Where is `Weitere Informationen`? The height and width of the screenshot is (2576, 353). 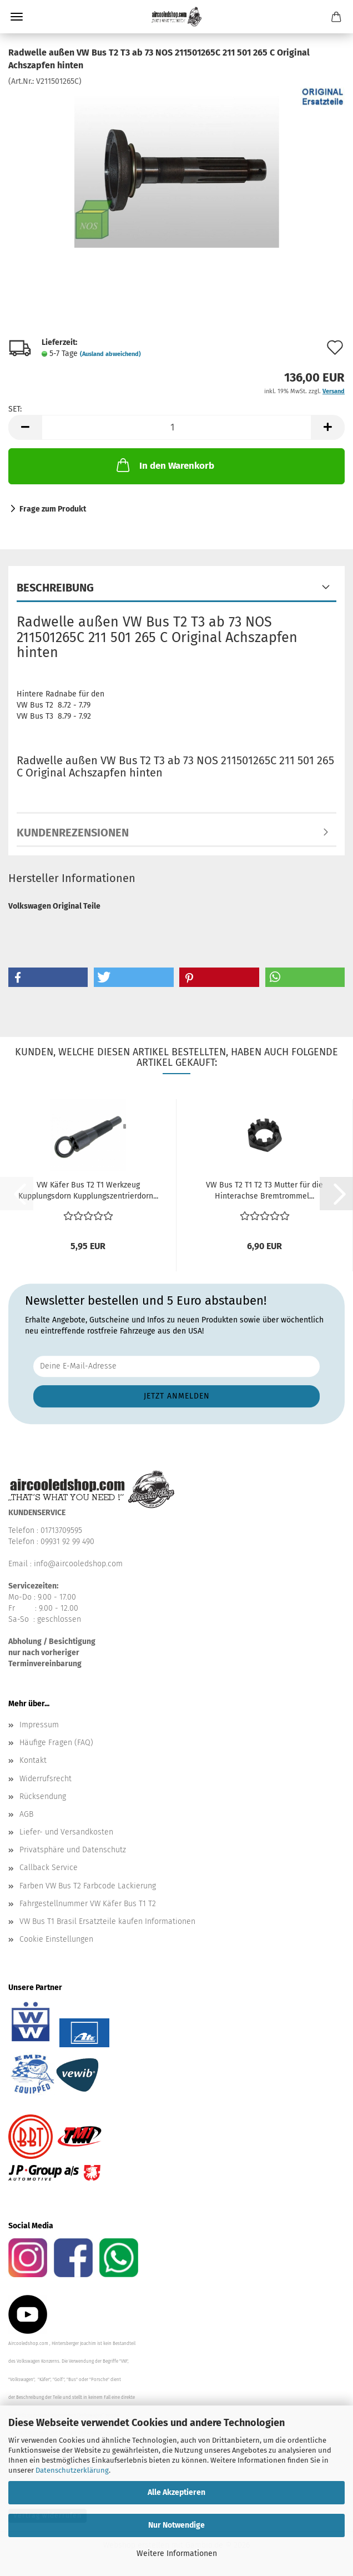 Weitere Informationen is located at coordinates (177, 2553).